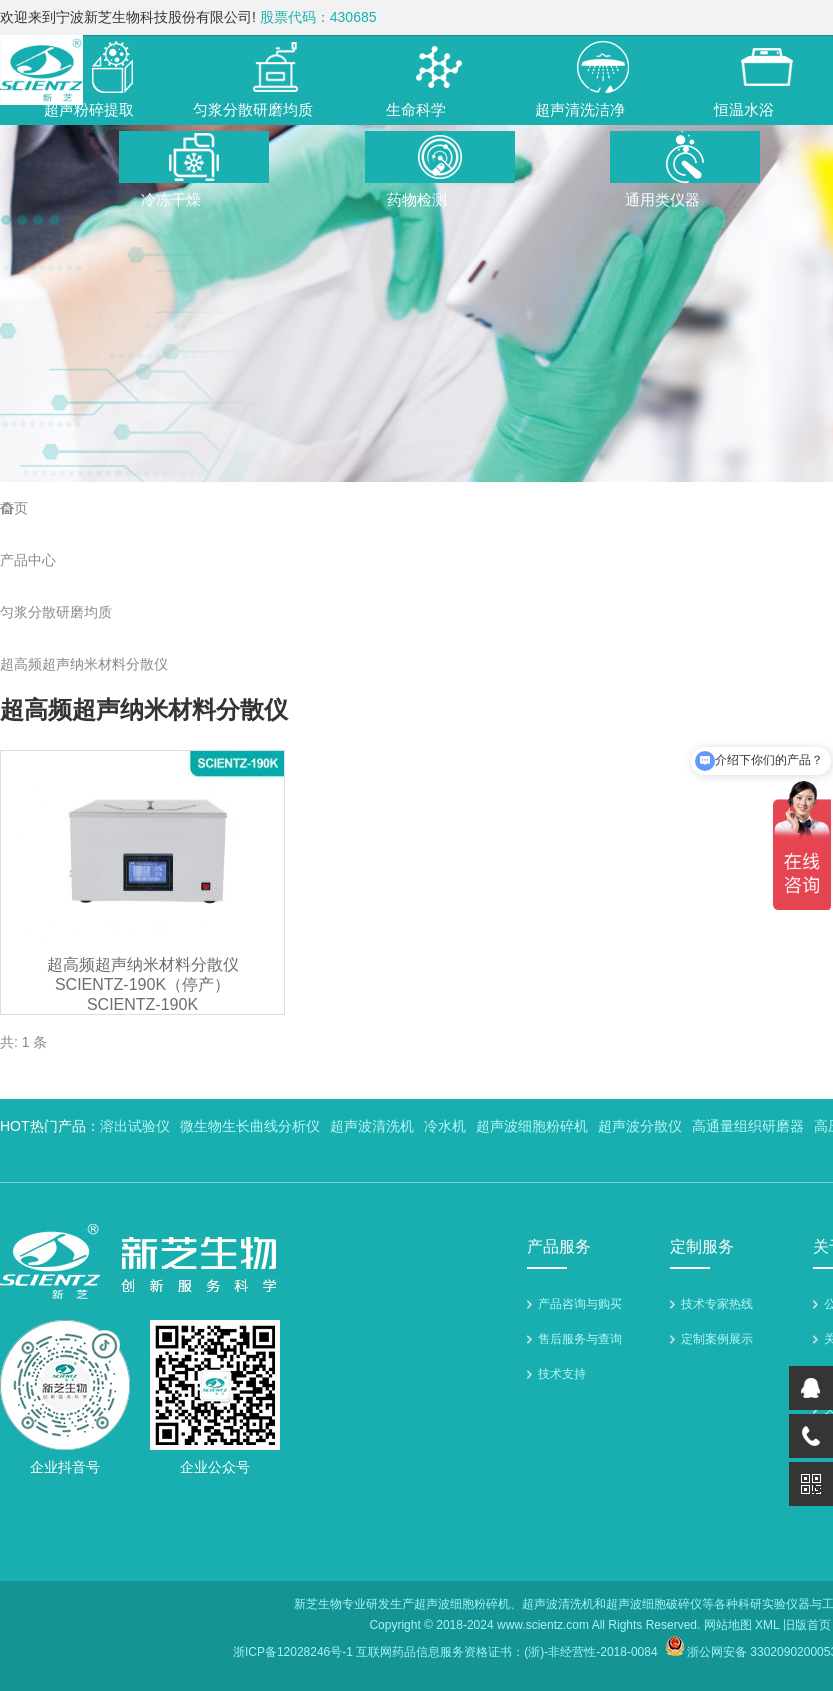 Image resolution: width=833 pixels, height=1691 pixels. Describe the element at coordinates (56, 612) in the screenshot. I see `匀浆分散研磨均质` at that location.